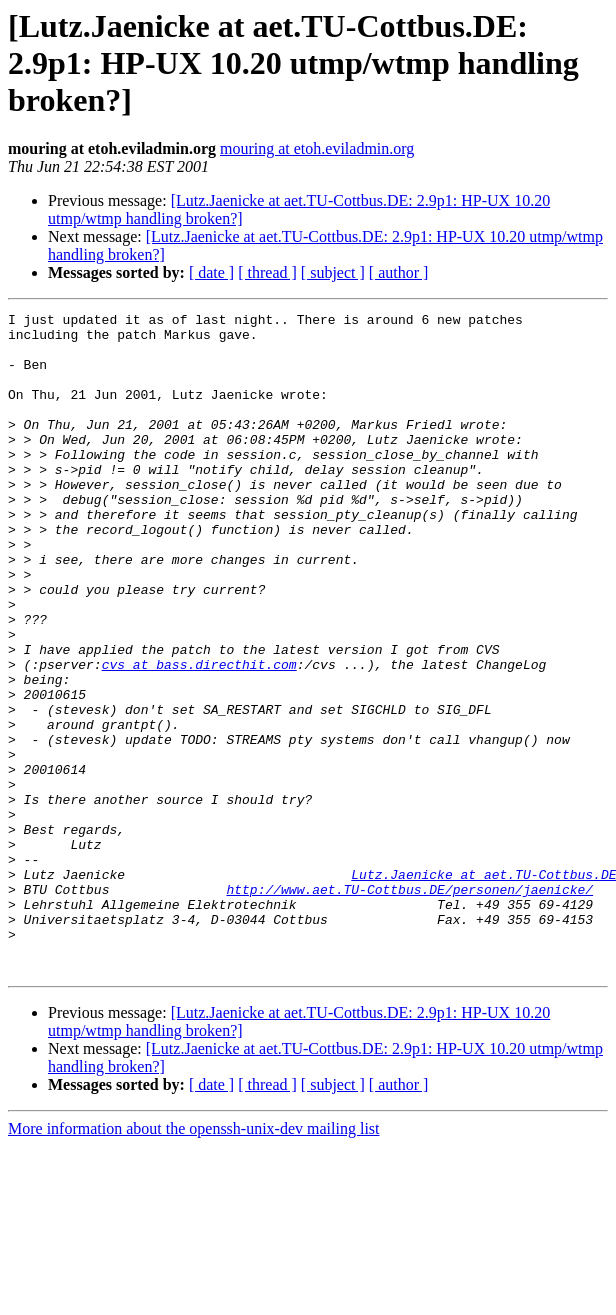  What do you see at coordinates (267, 272) in the screenshot?
I see `[ thread ]` at bounding box center [267, 272].